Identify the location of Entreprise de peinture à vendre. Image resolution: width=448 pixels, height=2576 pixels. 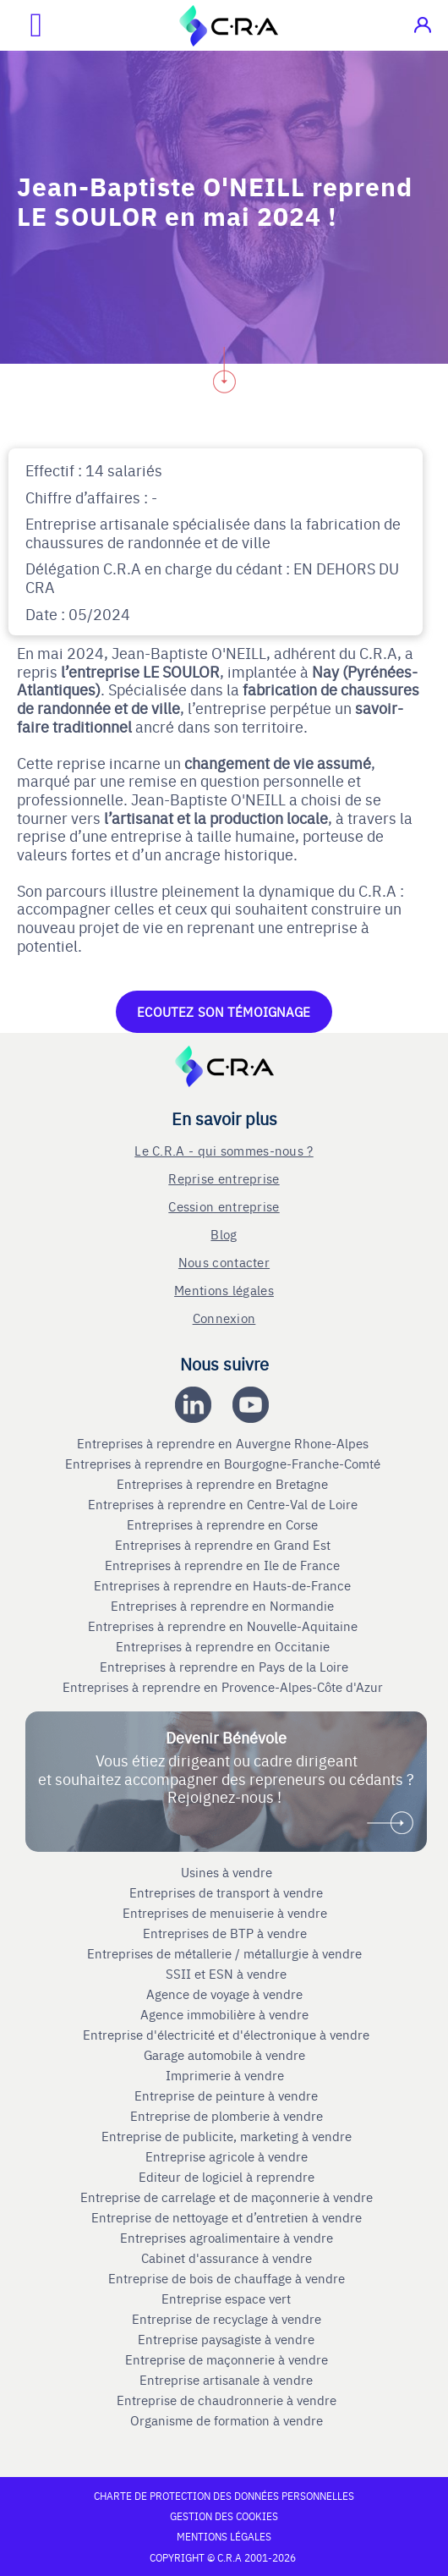
(226, 2095).